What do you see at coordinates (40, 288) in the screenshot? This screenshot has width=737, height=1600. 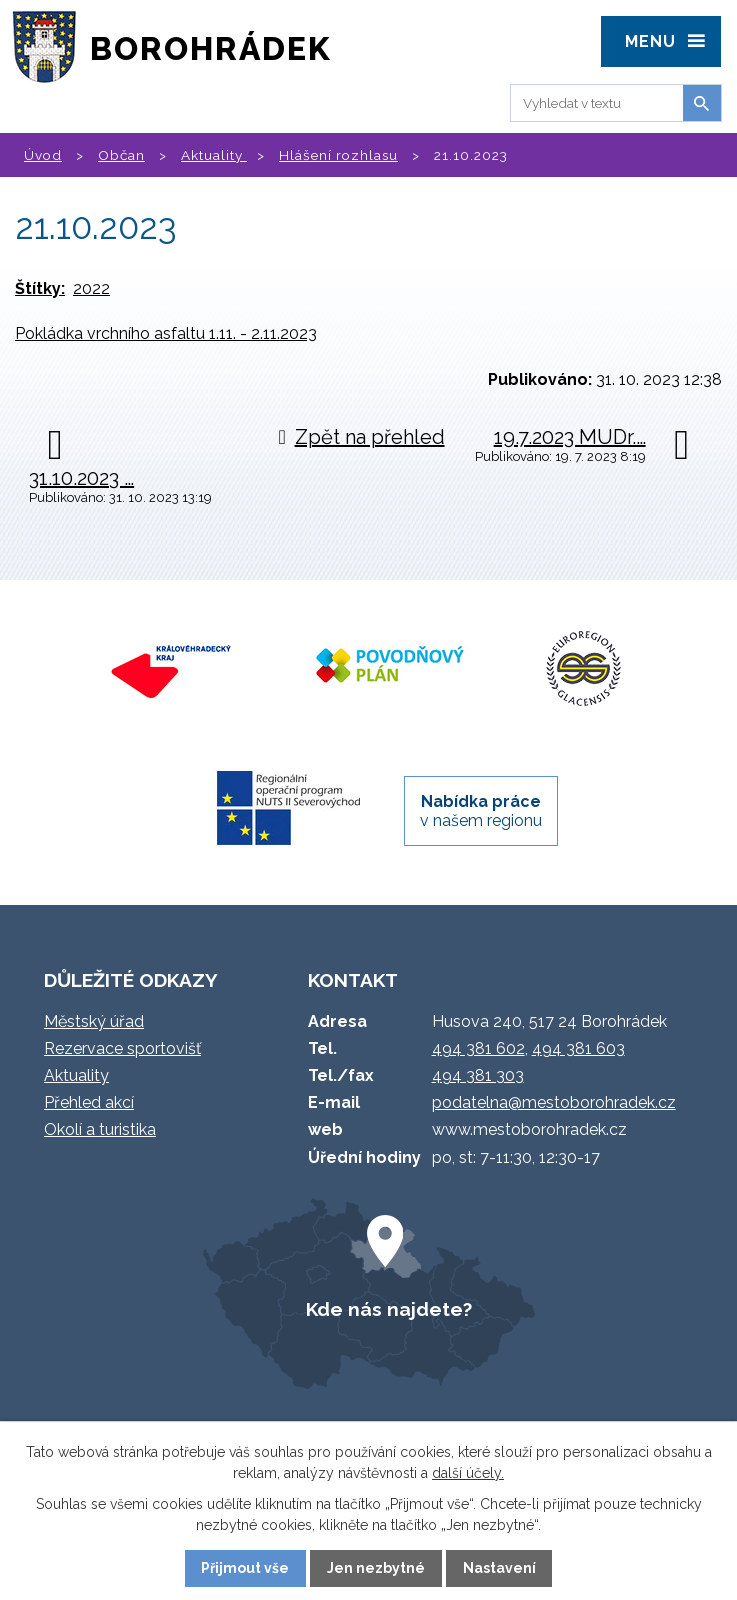 I see `Štítky:` at bounding box center [40, 288].